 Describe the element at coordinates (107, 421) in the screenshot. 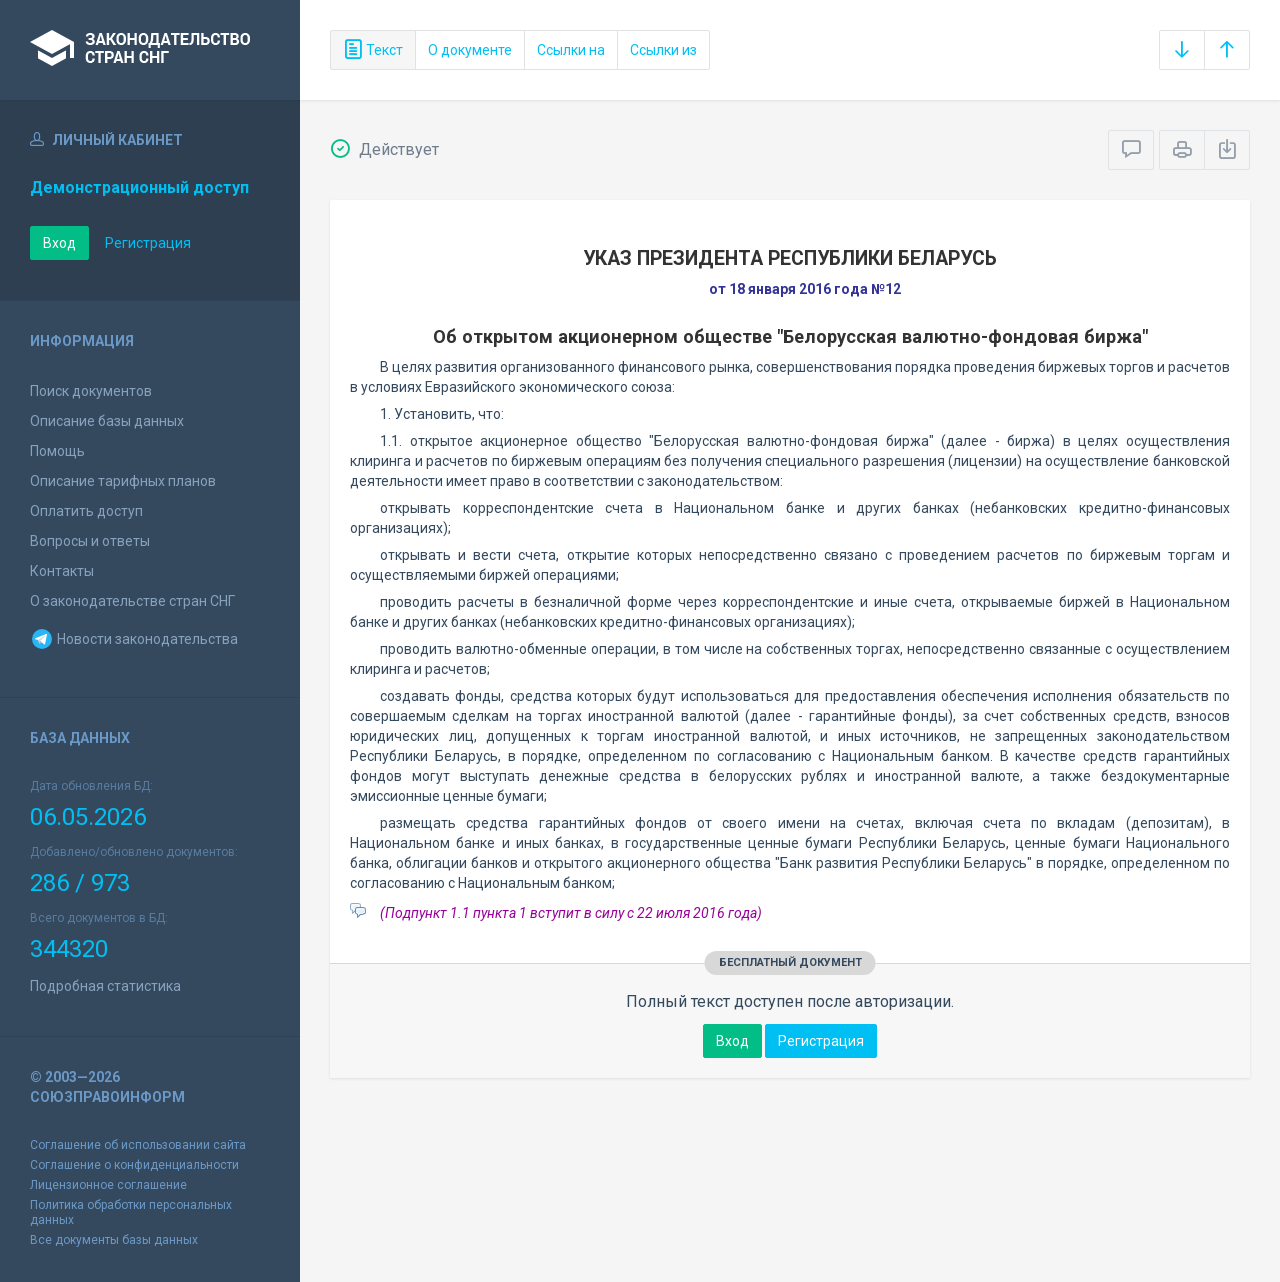

I see `Описание базы данных` at that location.